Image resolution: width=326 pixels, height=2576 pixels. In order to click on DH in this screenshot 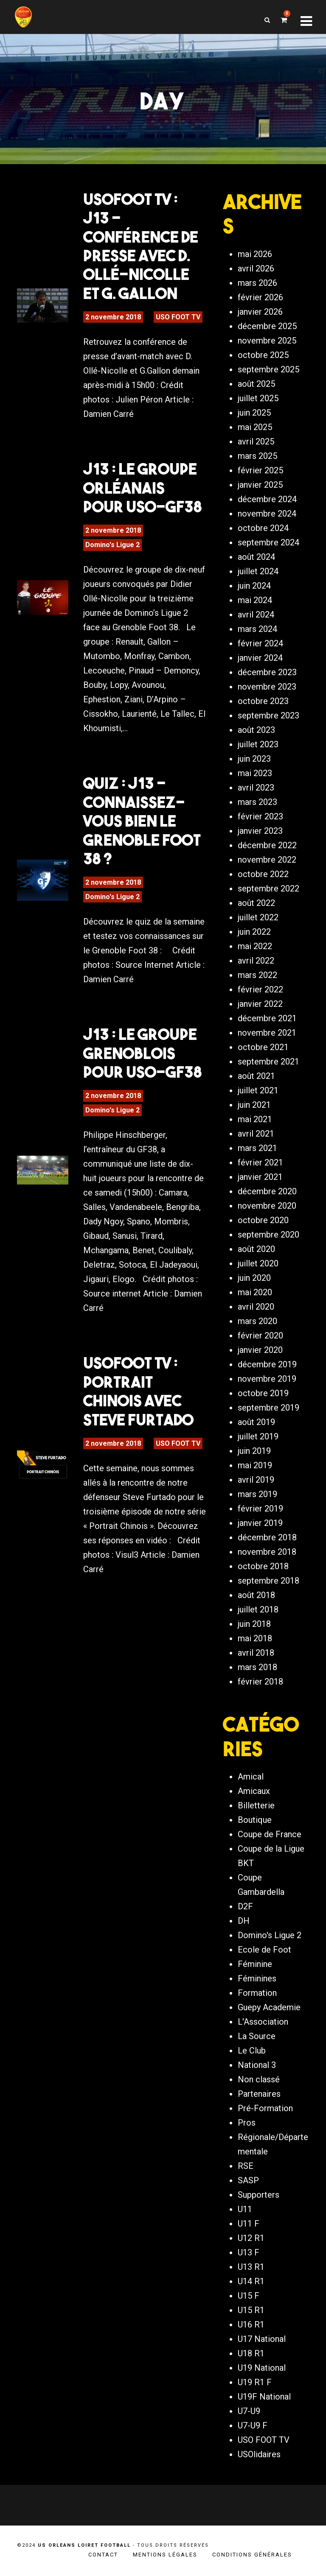, I will do `click(244, 1921)`.